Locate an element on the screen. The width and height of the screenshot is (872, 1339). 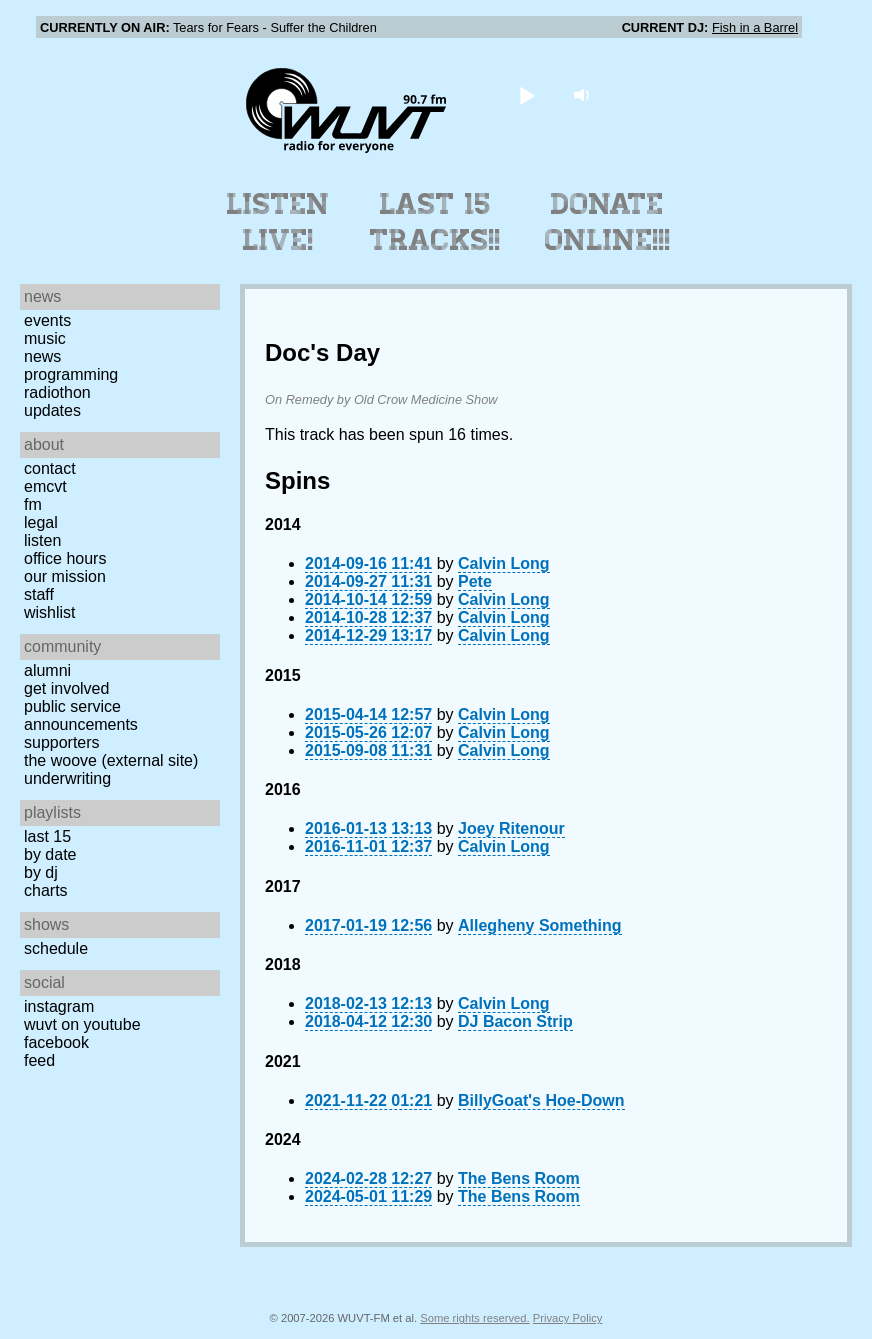
Calvin Long is located at coordinates (504, 563).